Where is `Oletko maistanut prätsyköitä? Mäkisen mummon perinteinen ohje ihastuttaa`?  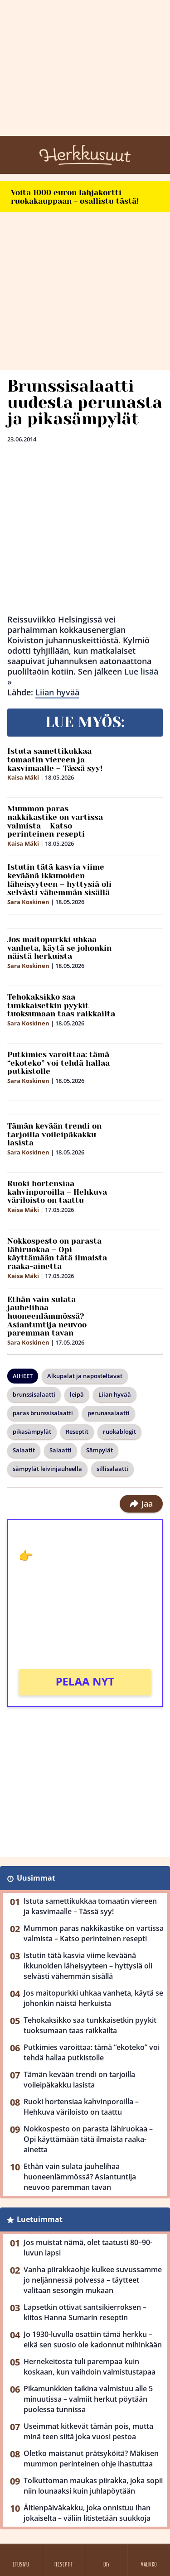
Oletko maistanut prätsyköitä? Mäkisen mummon perinteinen ohje ihastuttaa is located at coordinates (91, 2458).